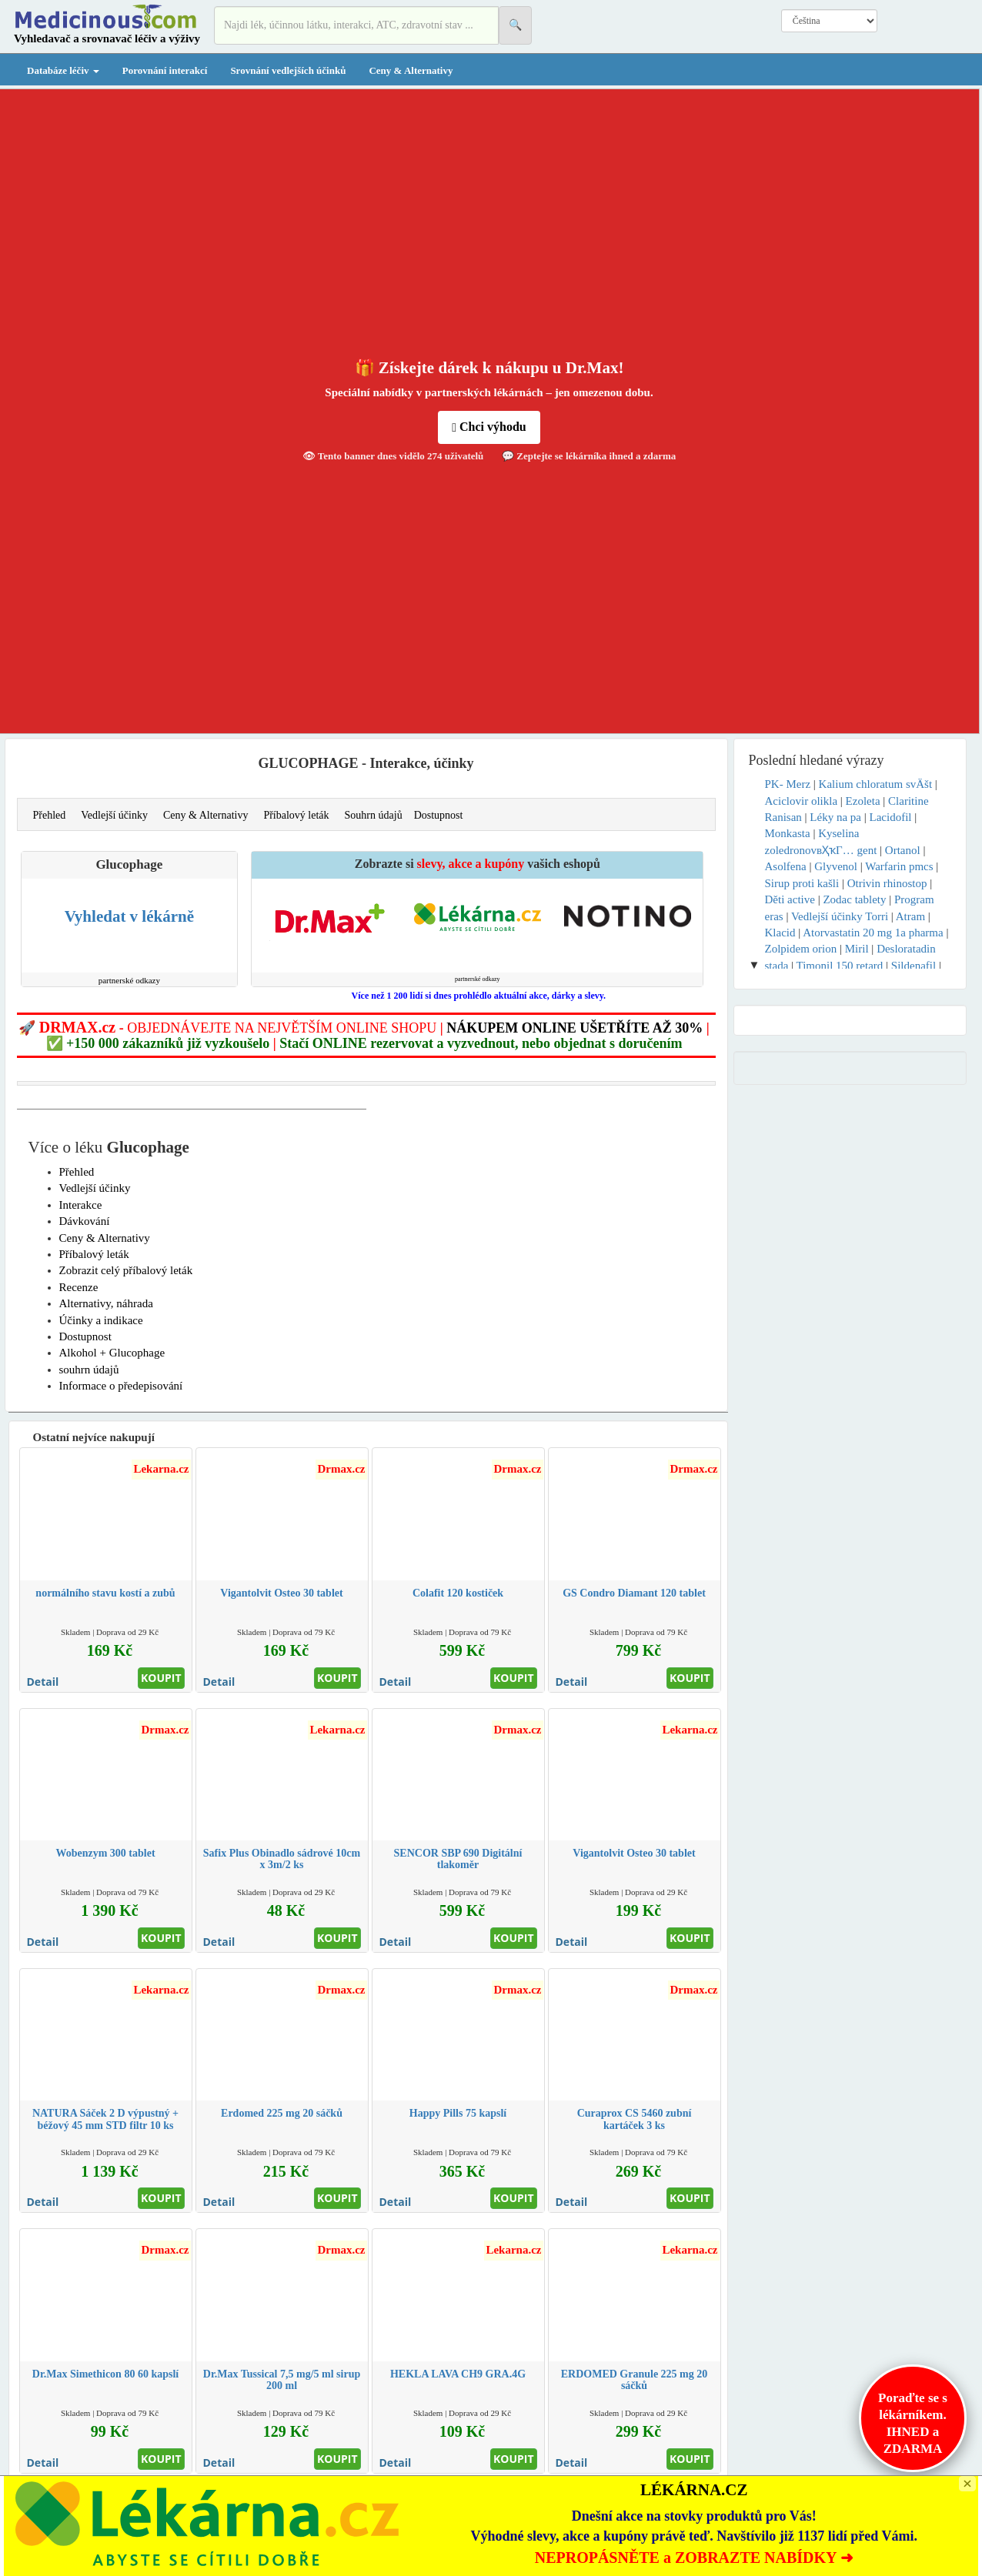 The image size is (982, 2576). I want to click on Účinky a indikace, so click(101, 1320).